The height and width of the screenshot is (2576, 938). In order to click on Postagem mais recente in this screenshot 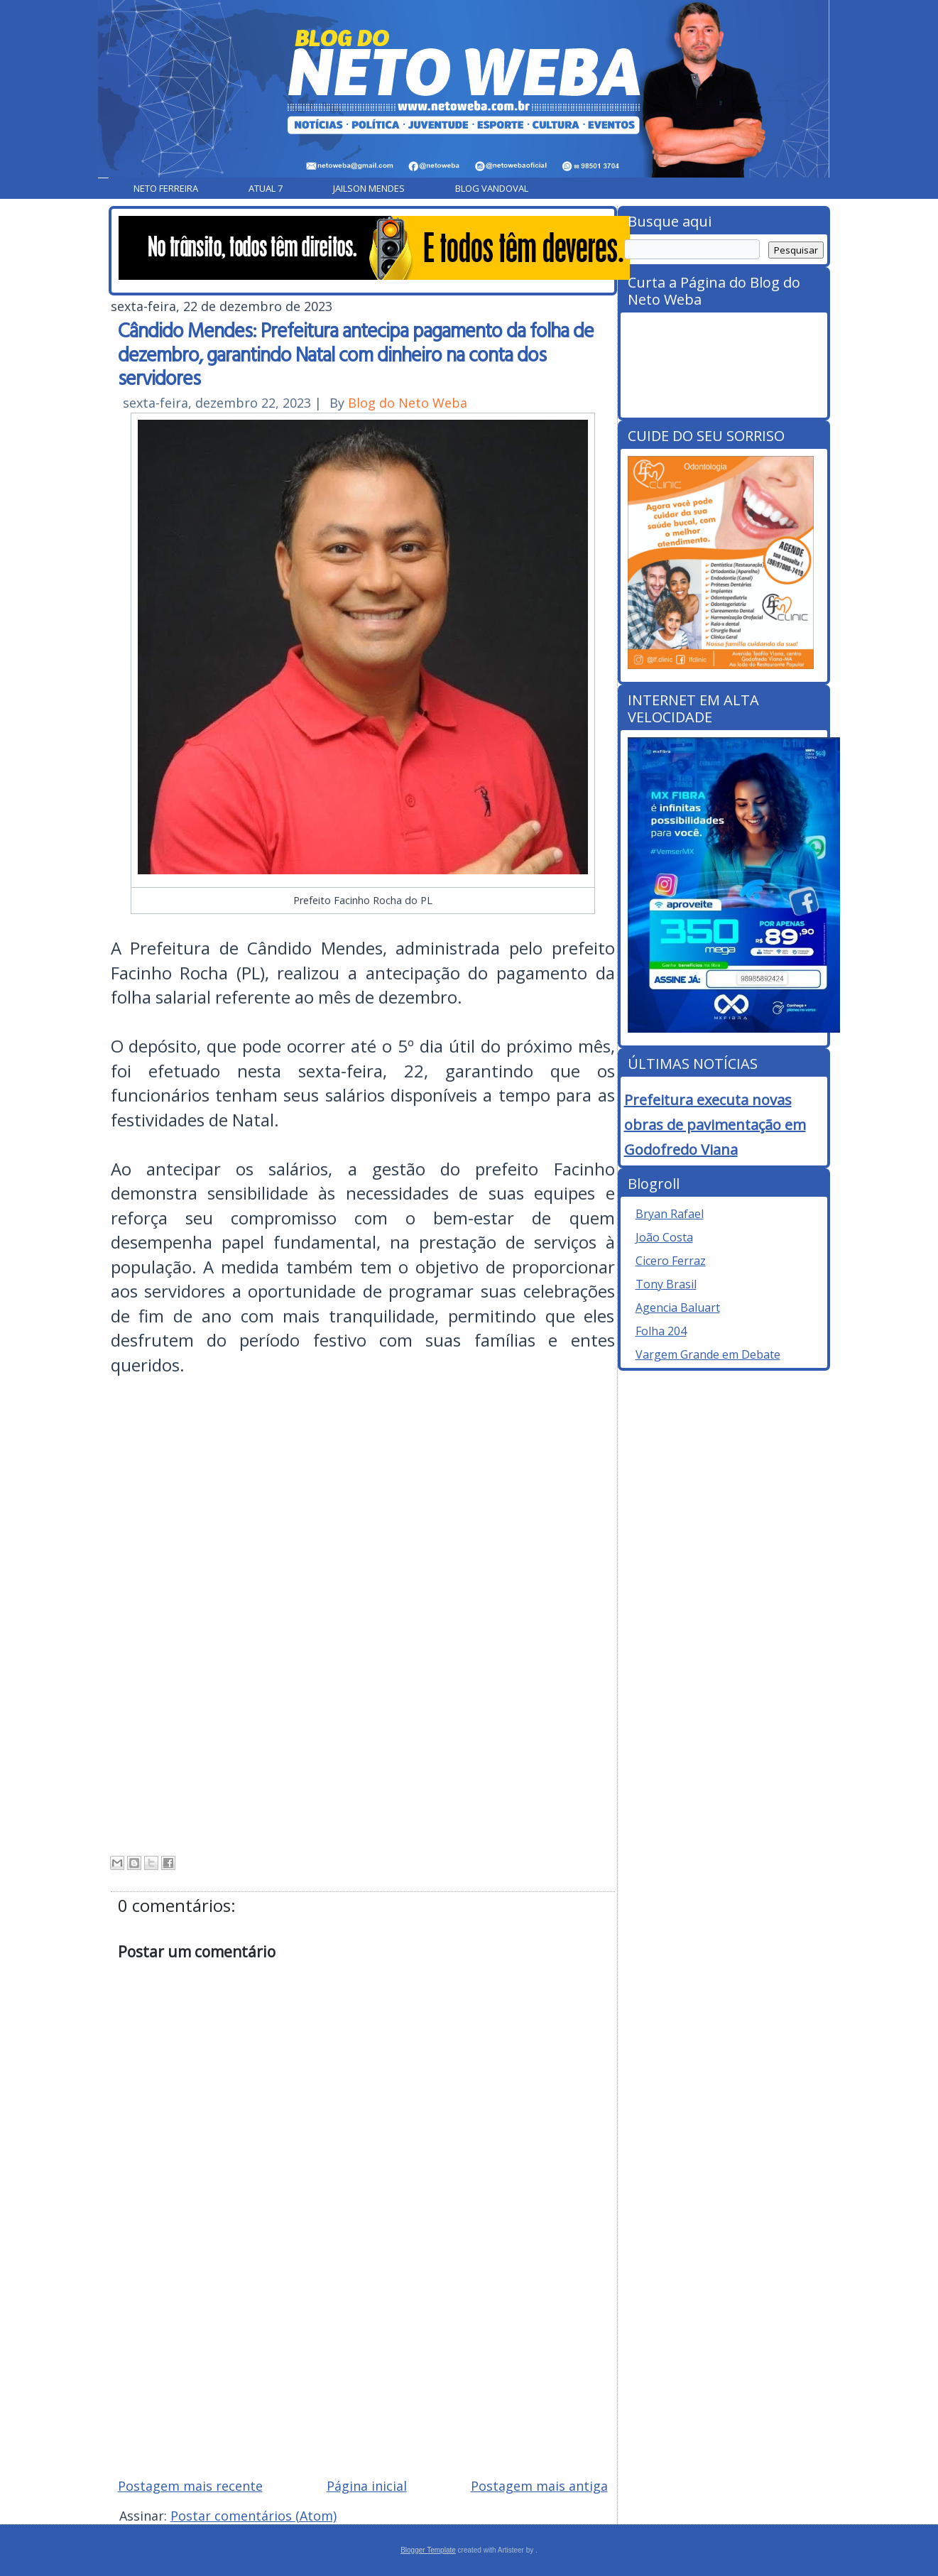, I will do `click(190, 2485)`.